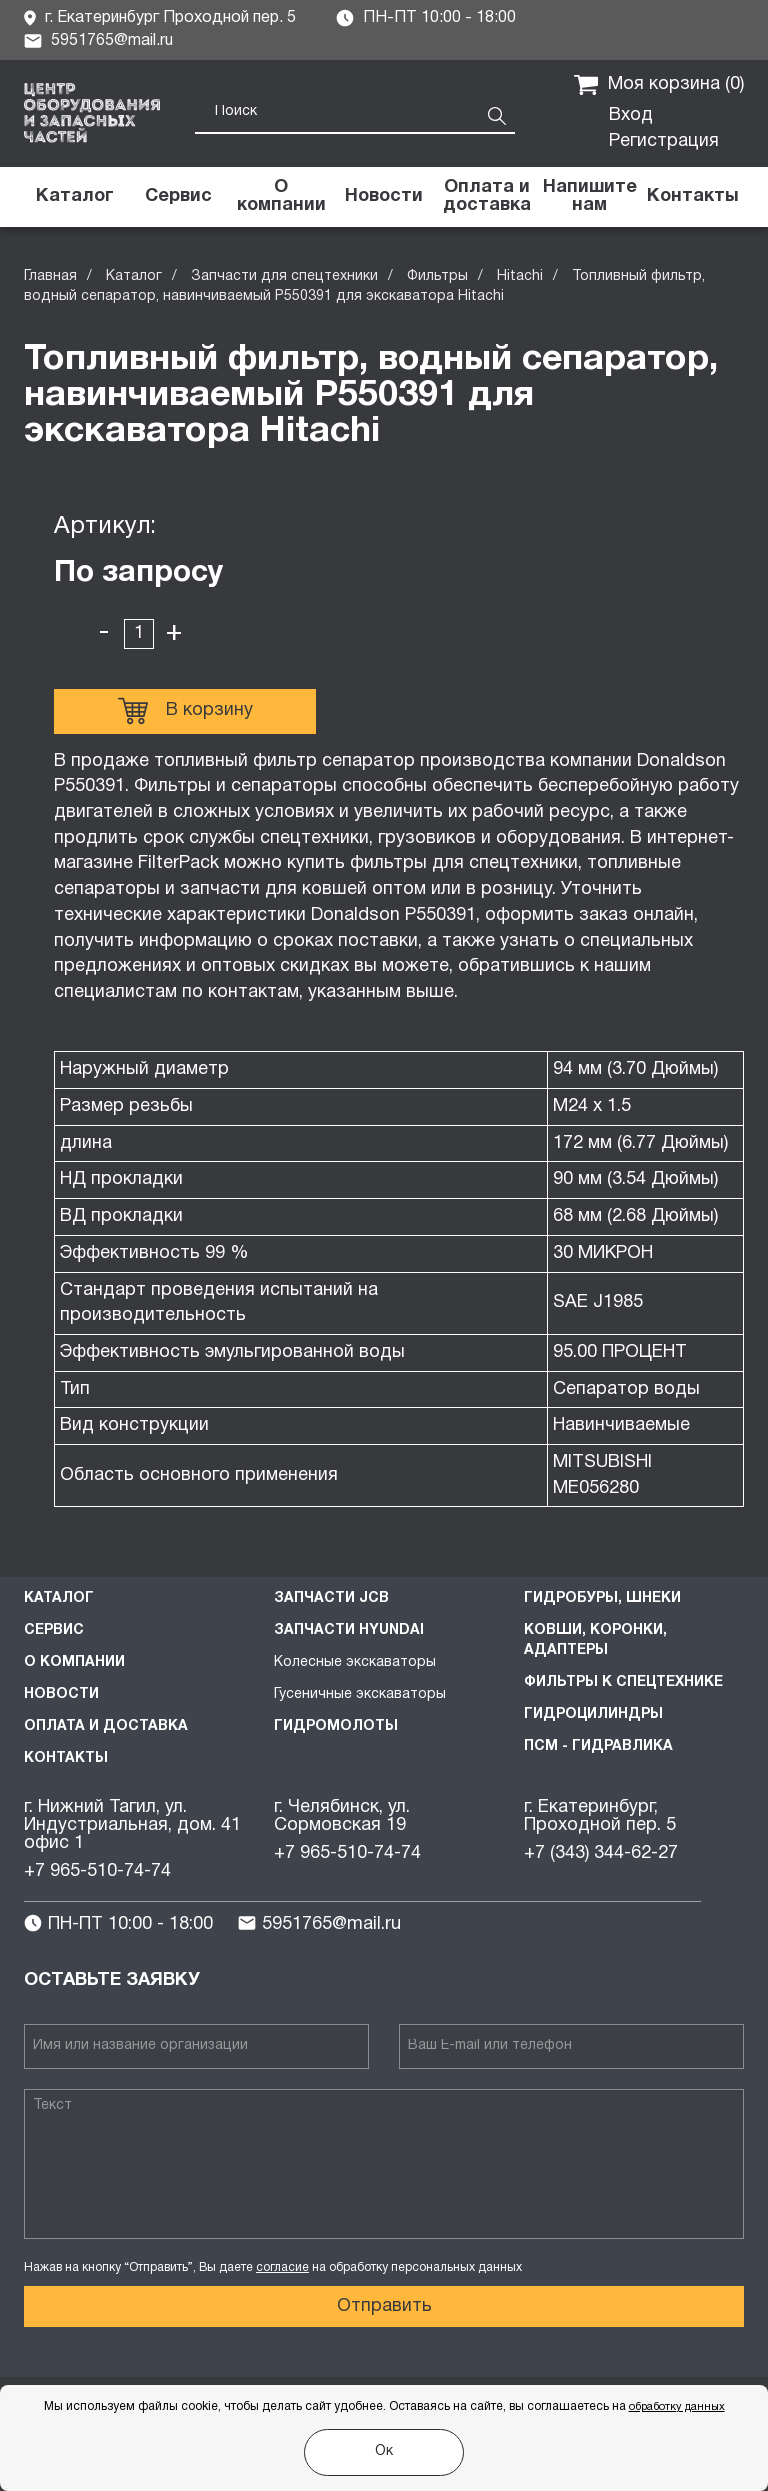 This screenshot has width=768, height=2491. What do you see at coordinates (659, 85) in the screenshot?
I see `Моя корзина ()` at bounding box center [659, 85].